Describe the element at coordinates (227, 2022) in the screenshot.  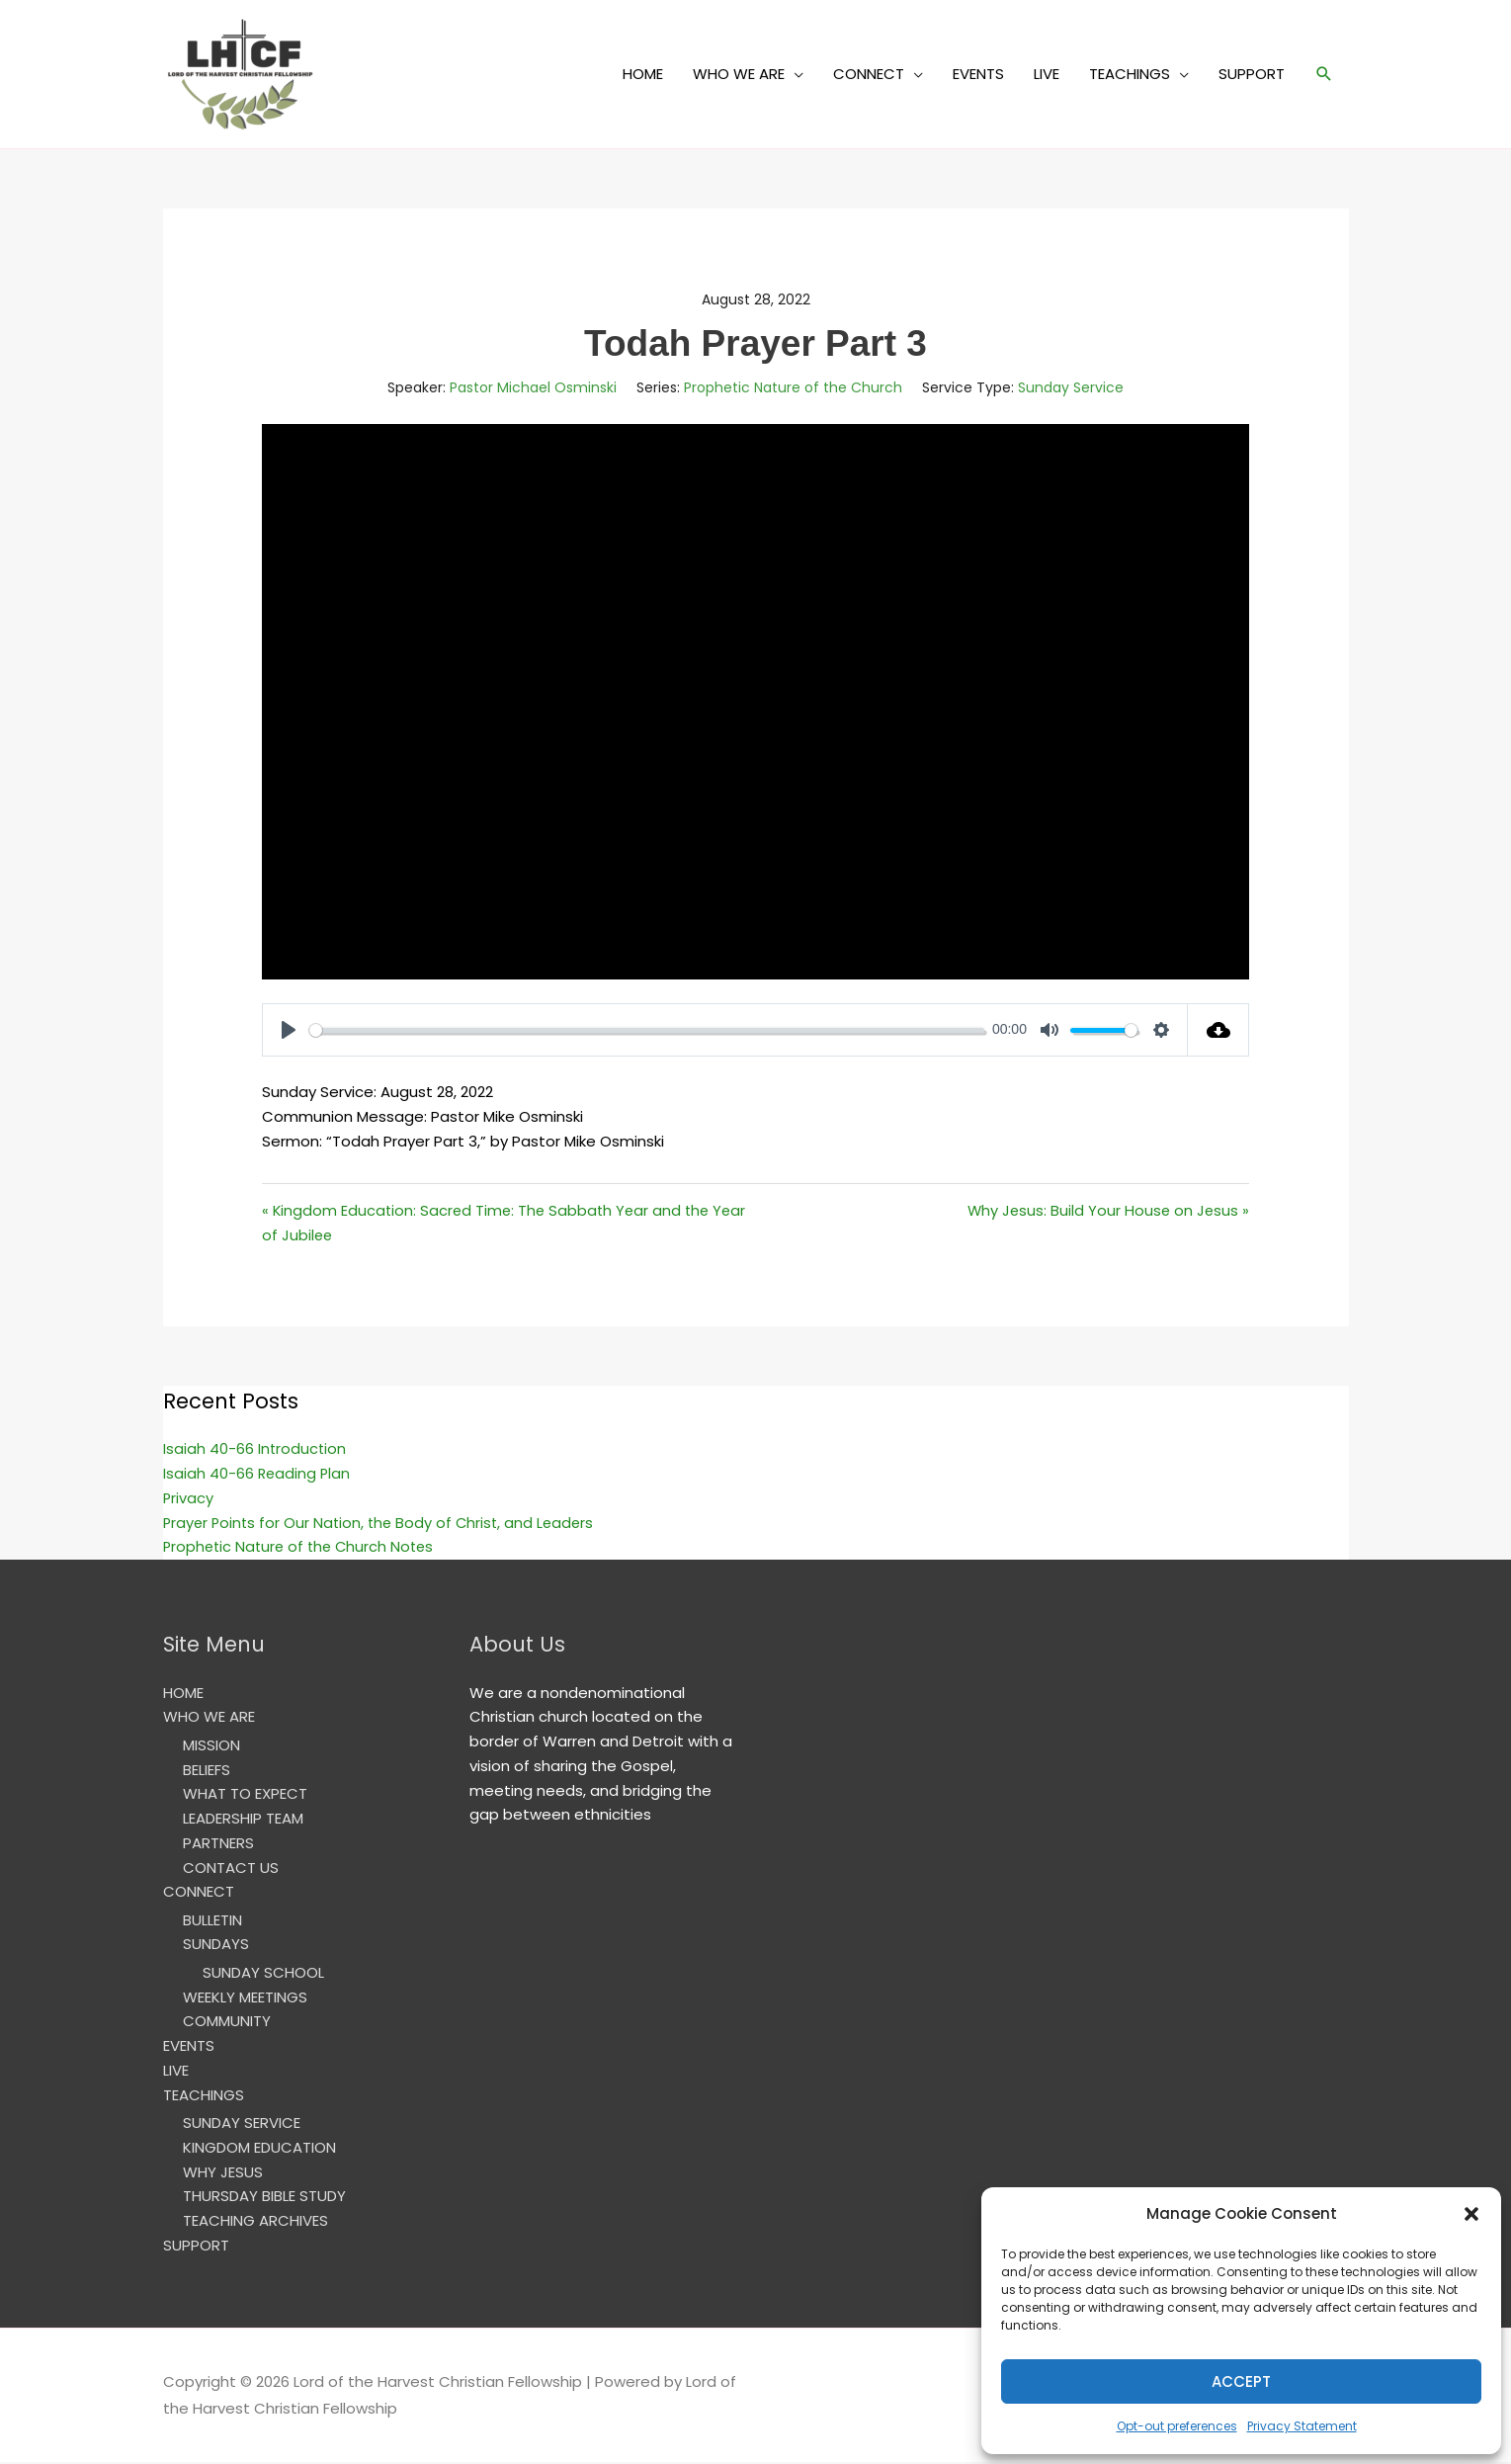
I see `COMMUNITY` at that location.